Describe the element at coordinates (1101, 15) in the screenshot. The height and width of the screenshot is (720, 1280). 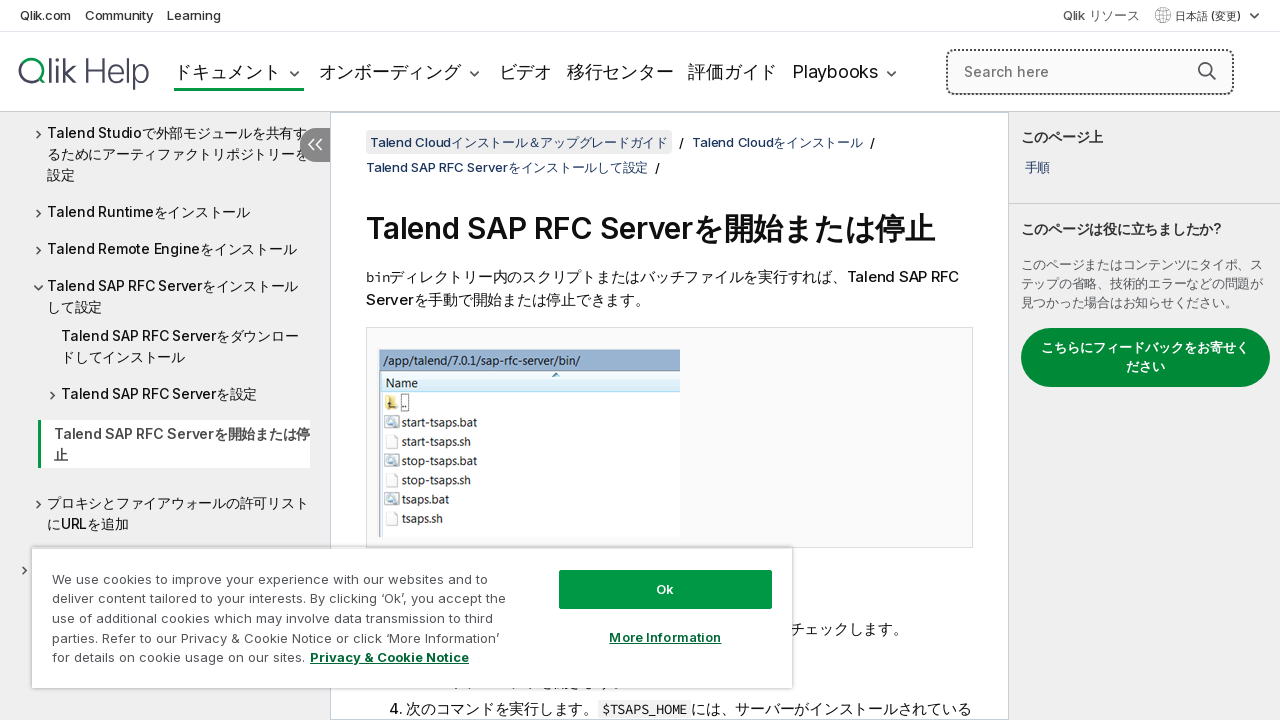
I see `Qlik リソース` at that location.